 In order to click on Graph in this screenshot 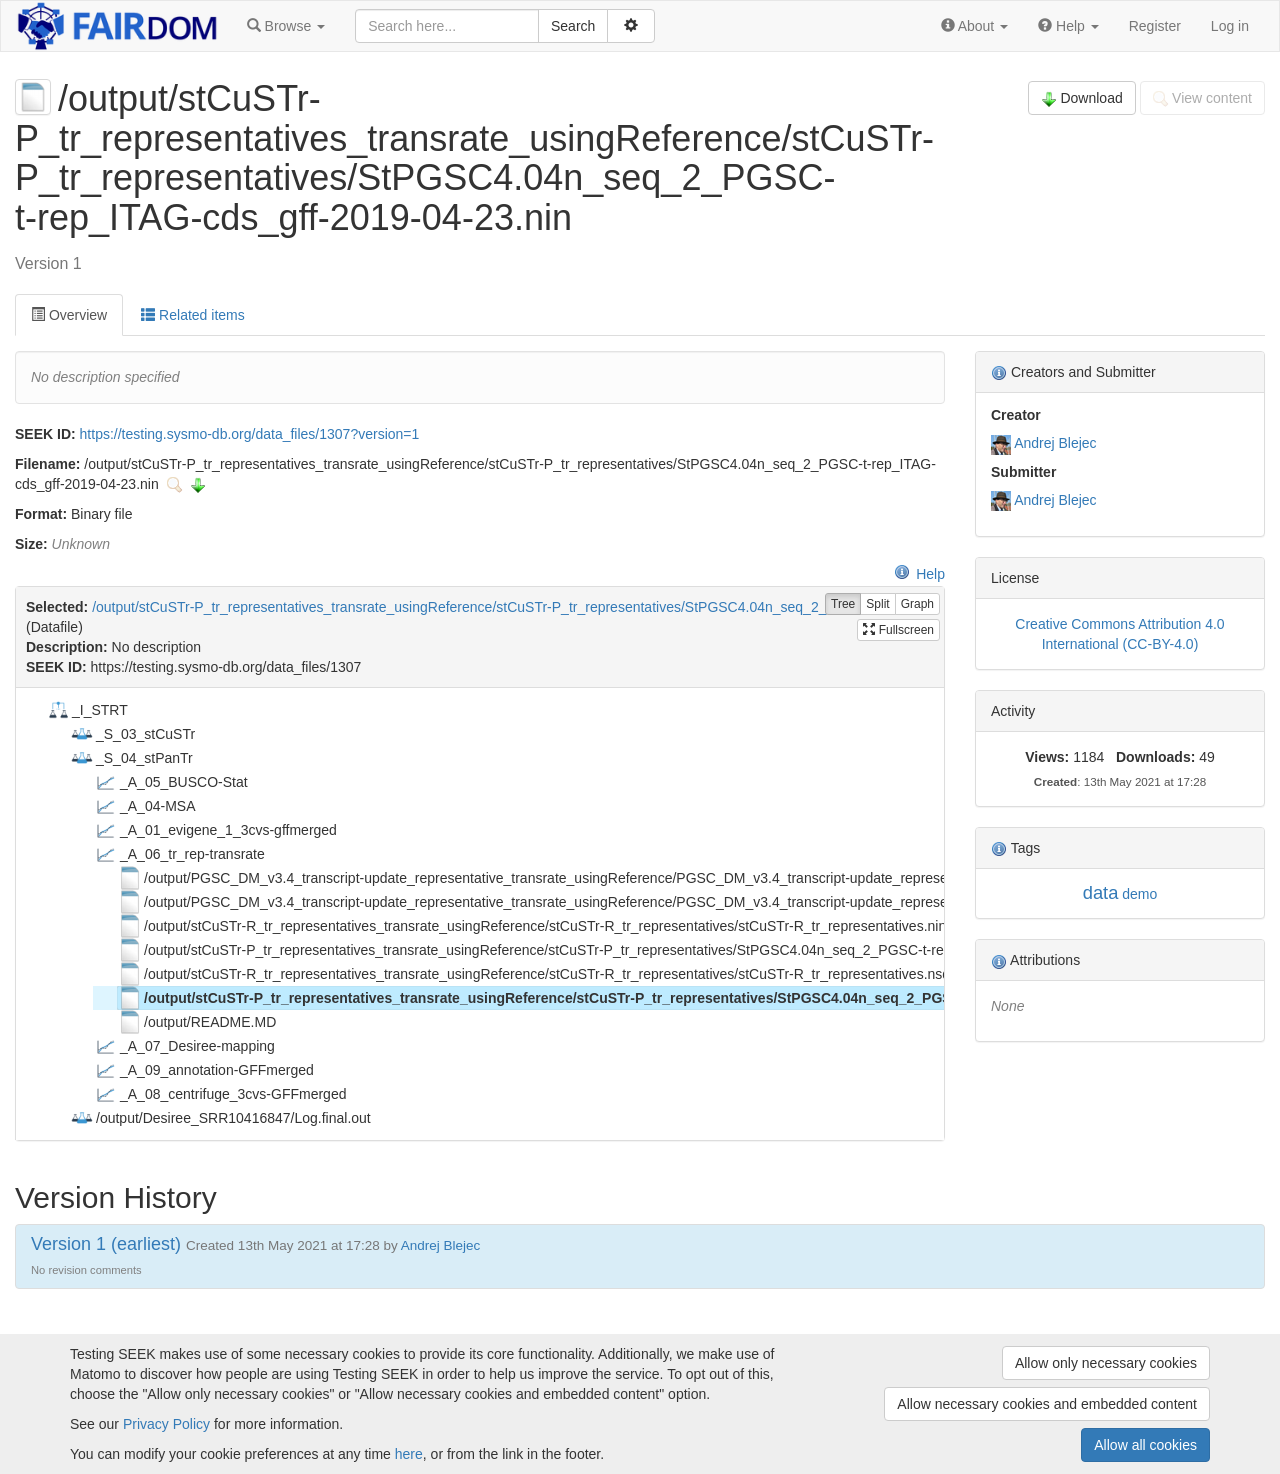, I will do `click(917, 604)`.